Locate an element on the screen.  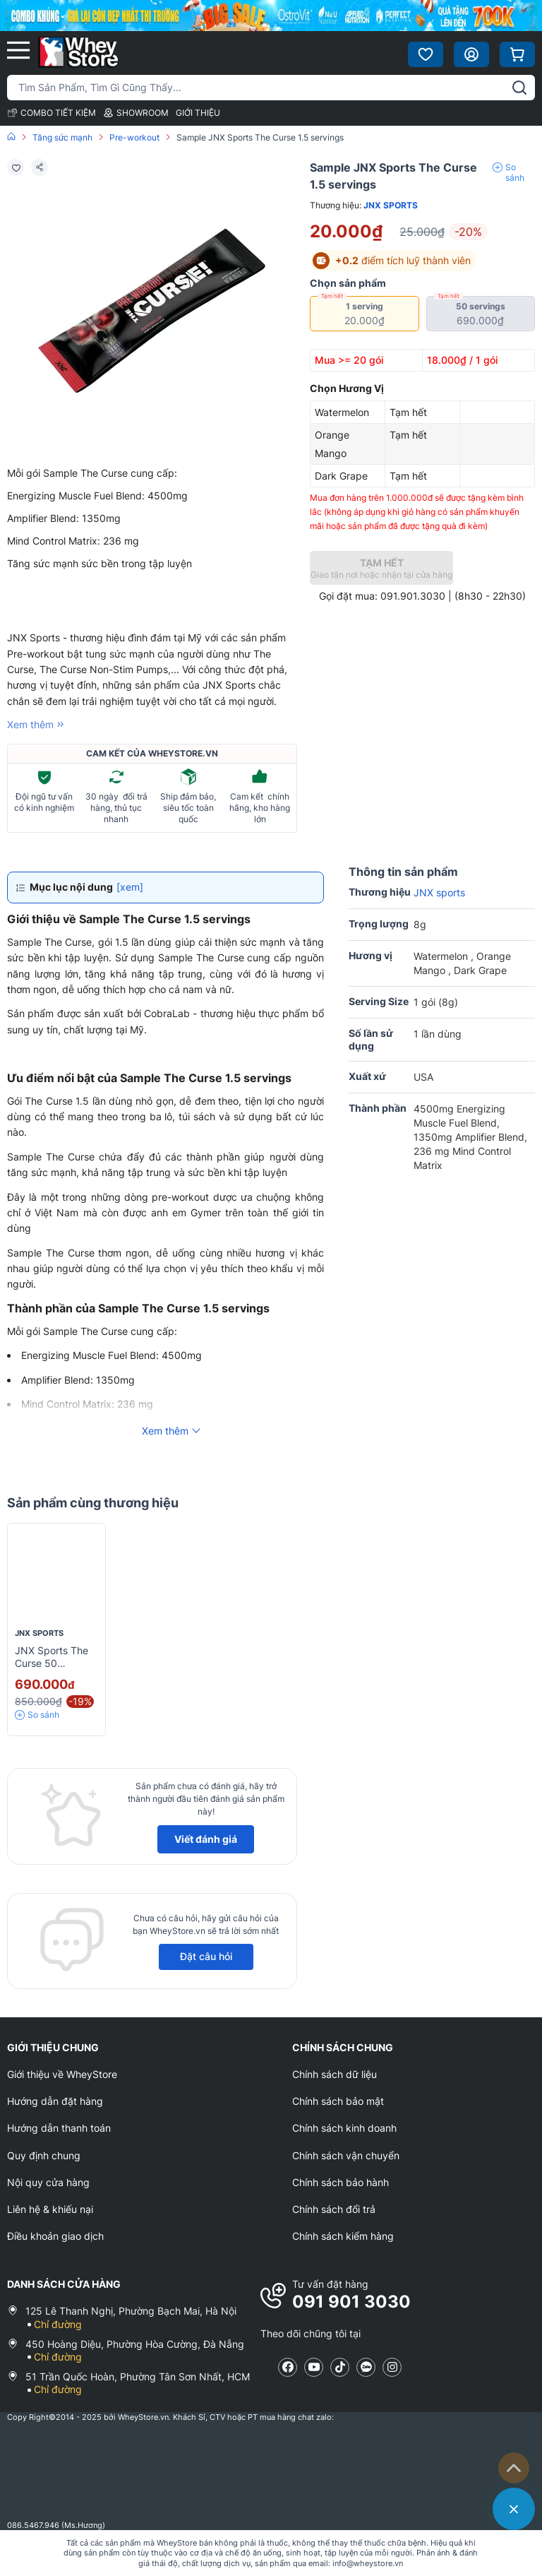
Chính sách đổi trả is located at coordinates (333, 2209).